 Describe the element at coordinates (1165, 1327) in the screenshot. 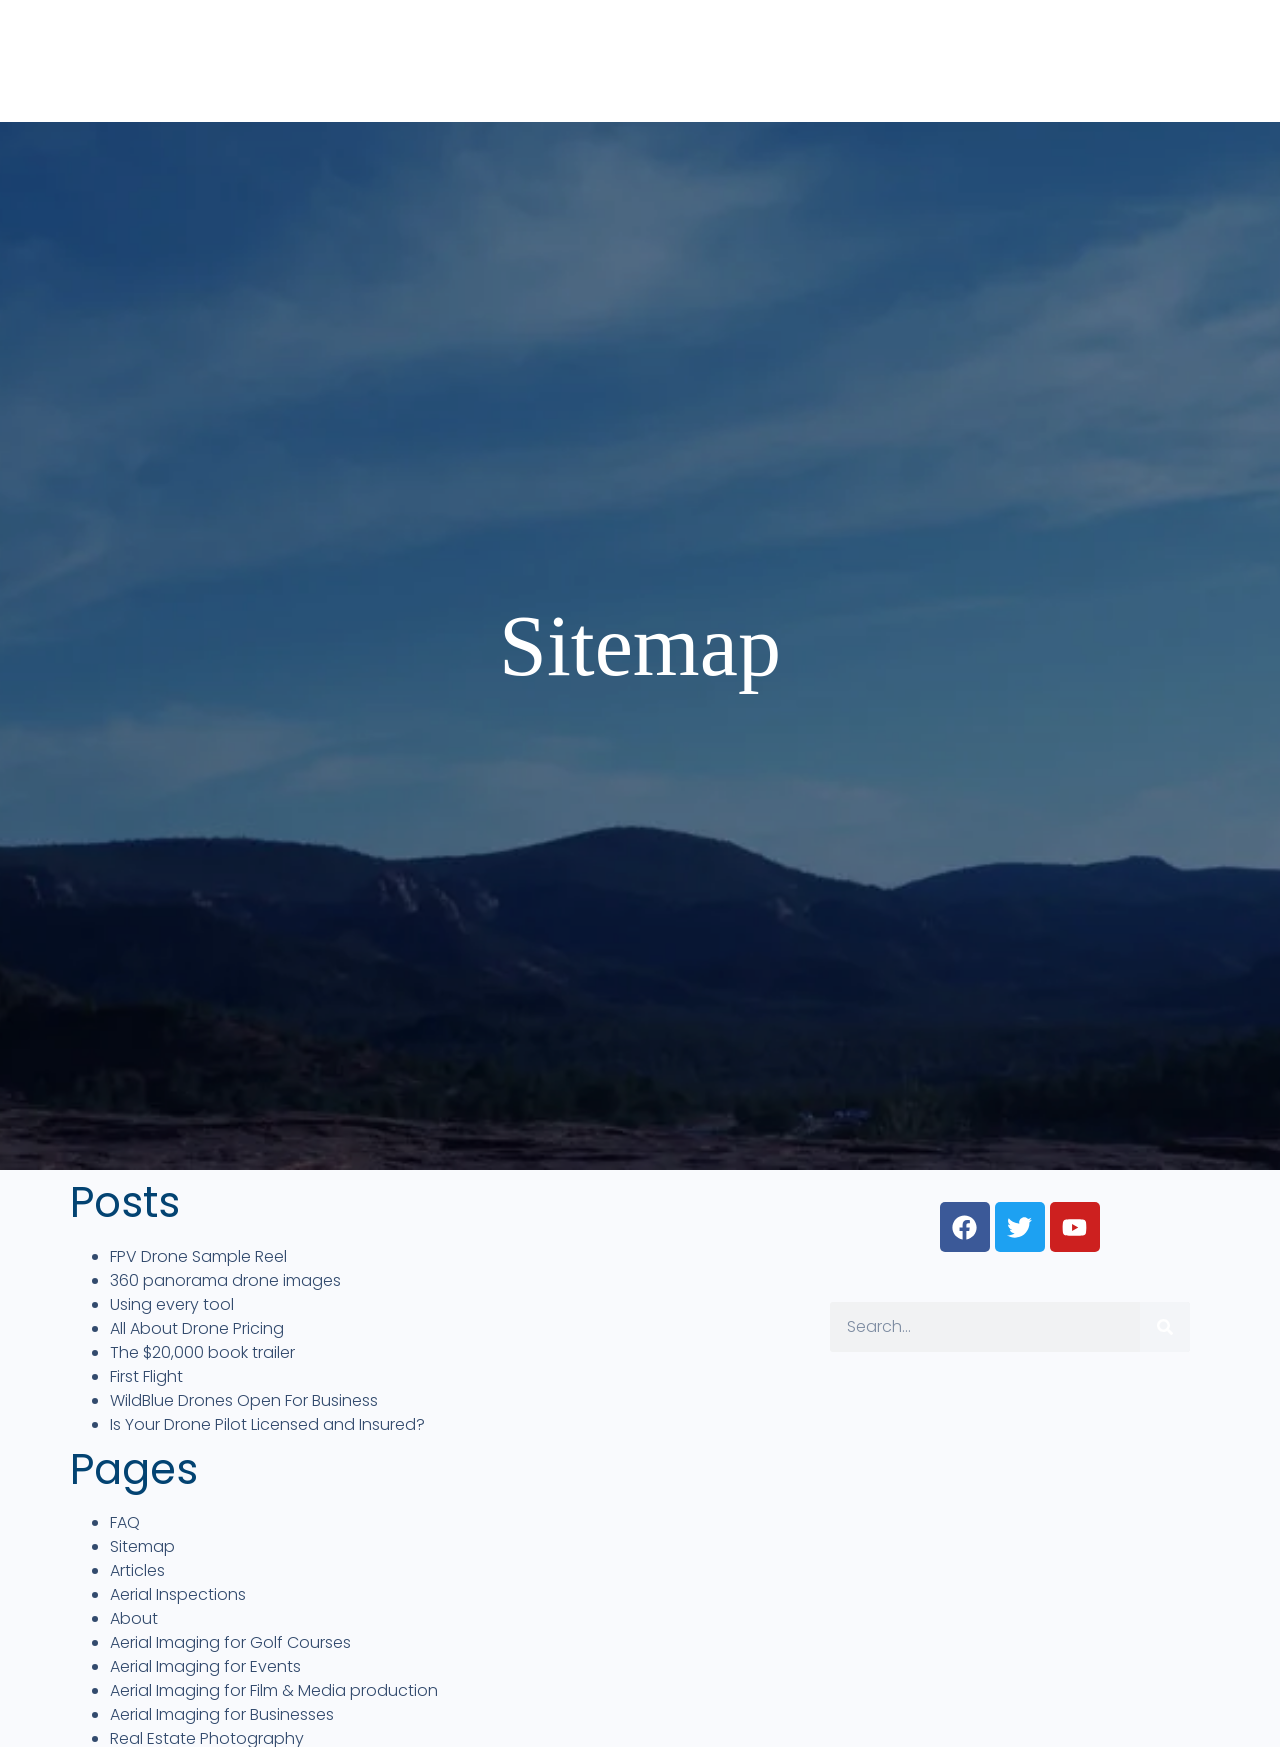

I see `[Search]` at that location.